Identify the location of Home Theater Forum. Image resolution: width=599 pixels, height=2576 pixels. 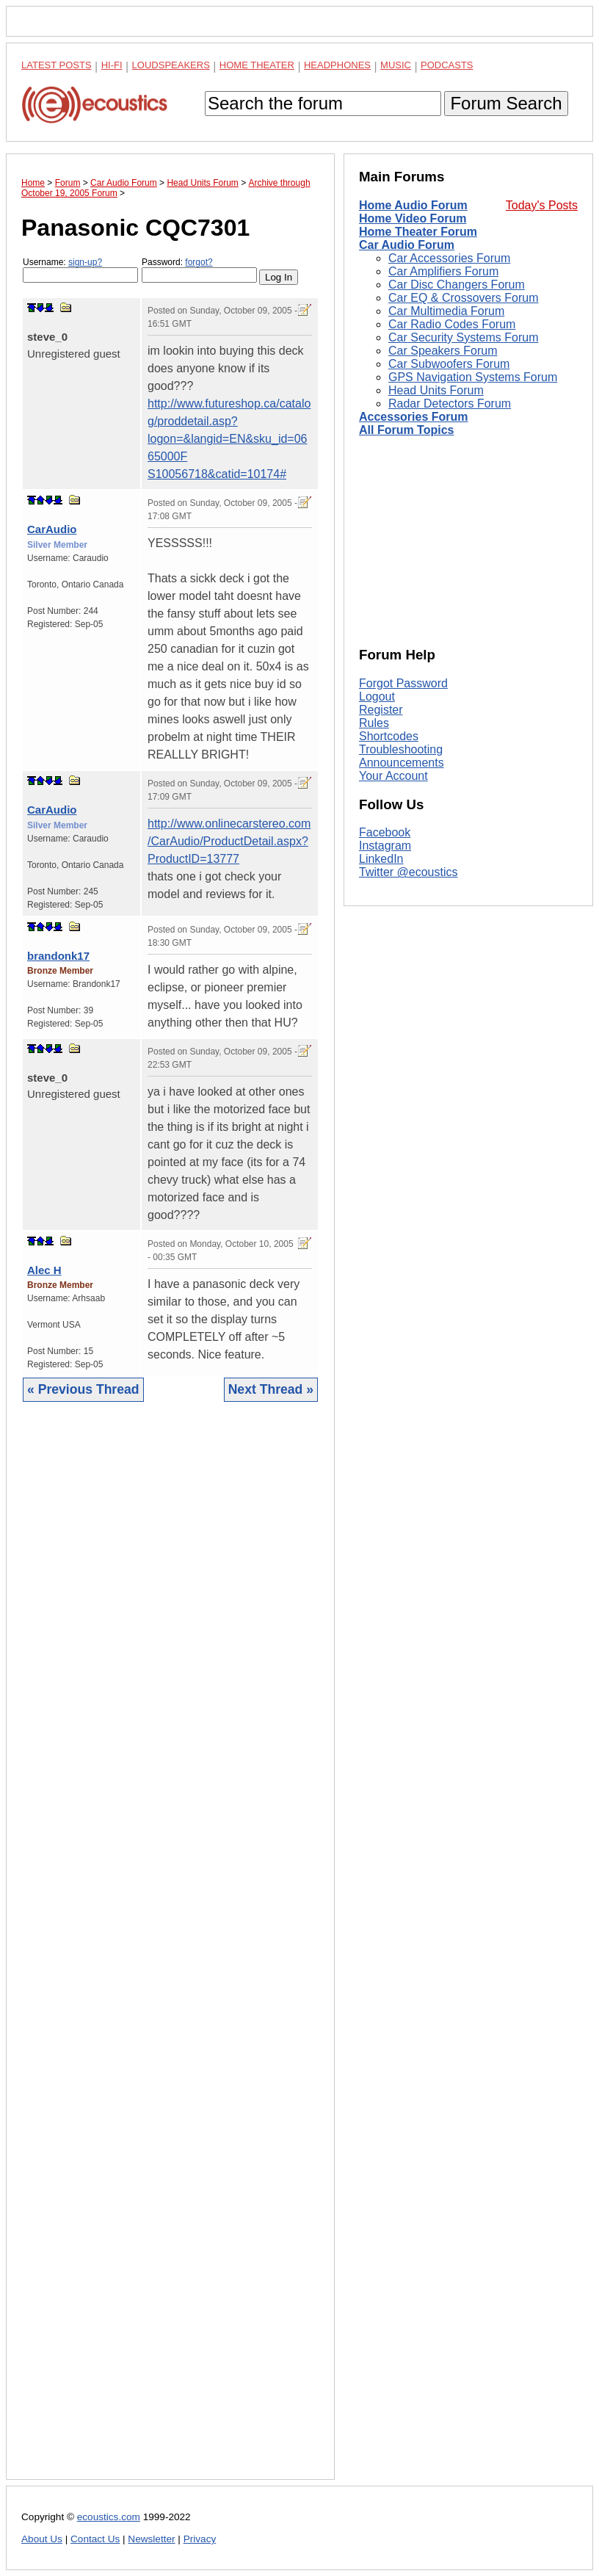
(418, 231).